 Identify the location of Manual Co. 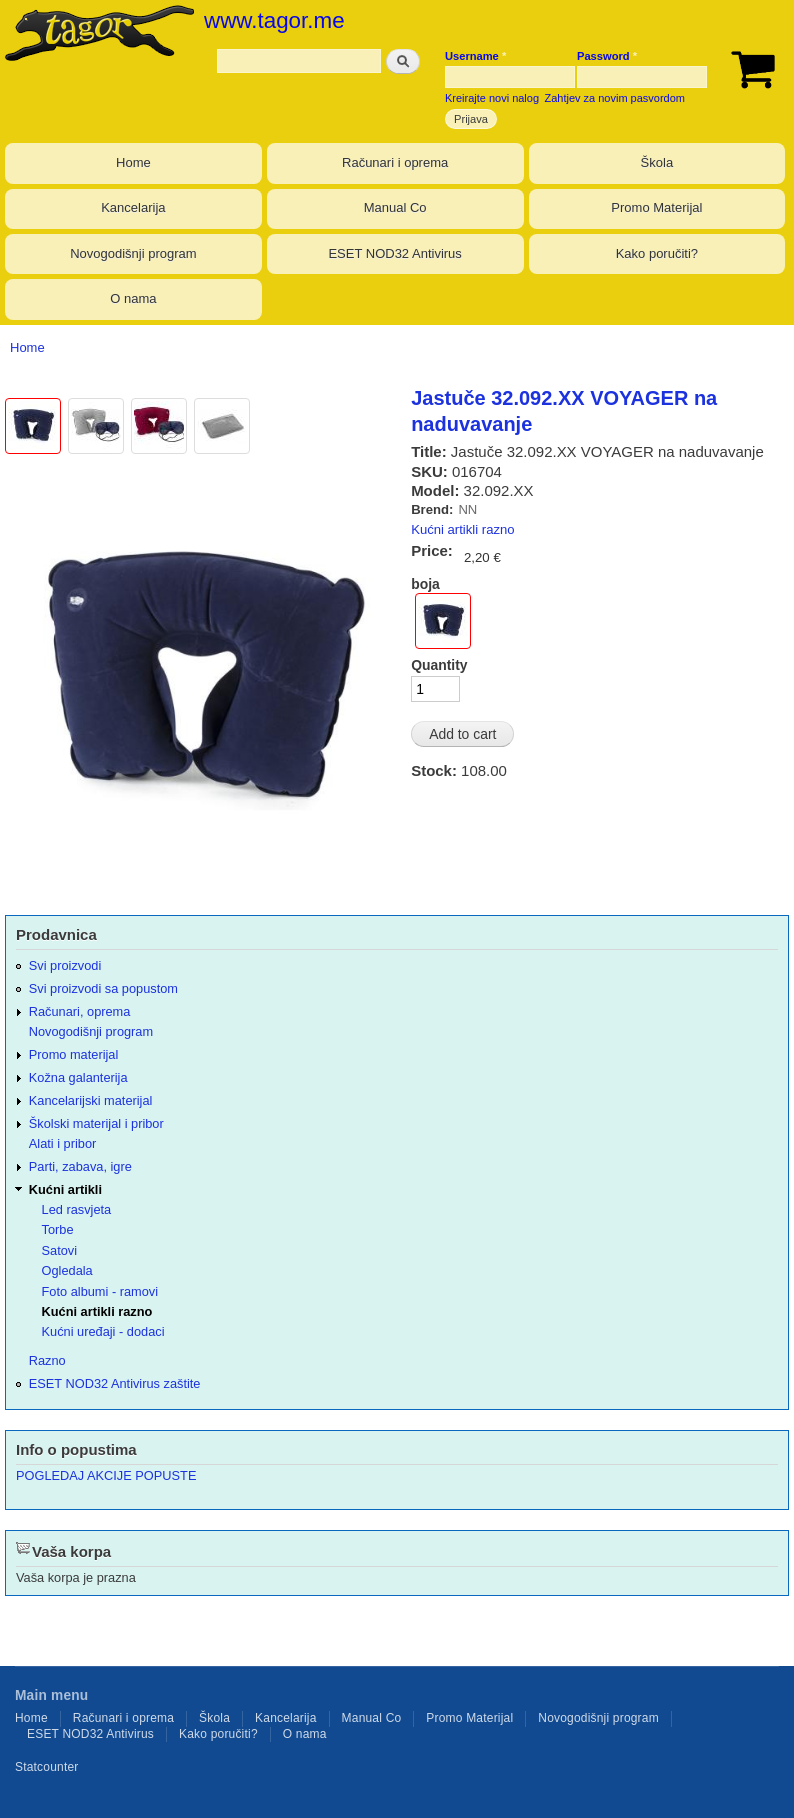
(395, 207).